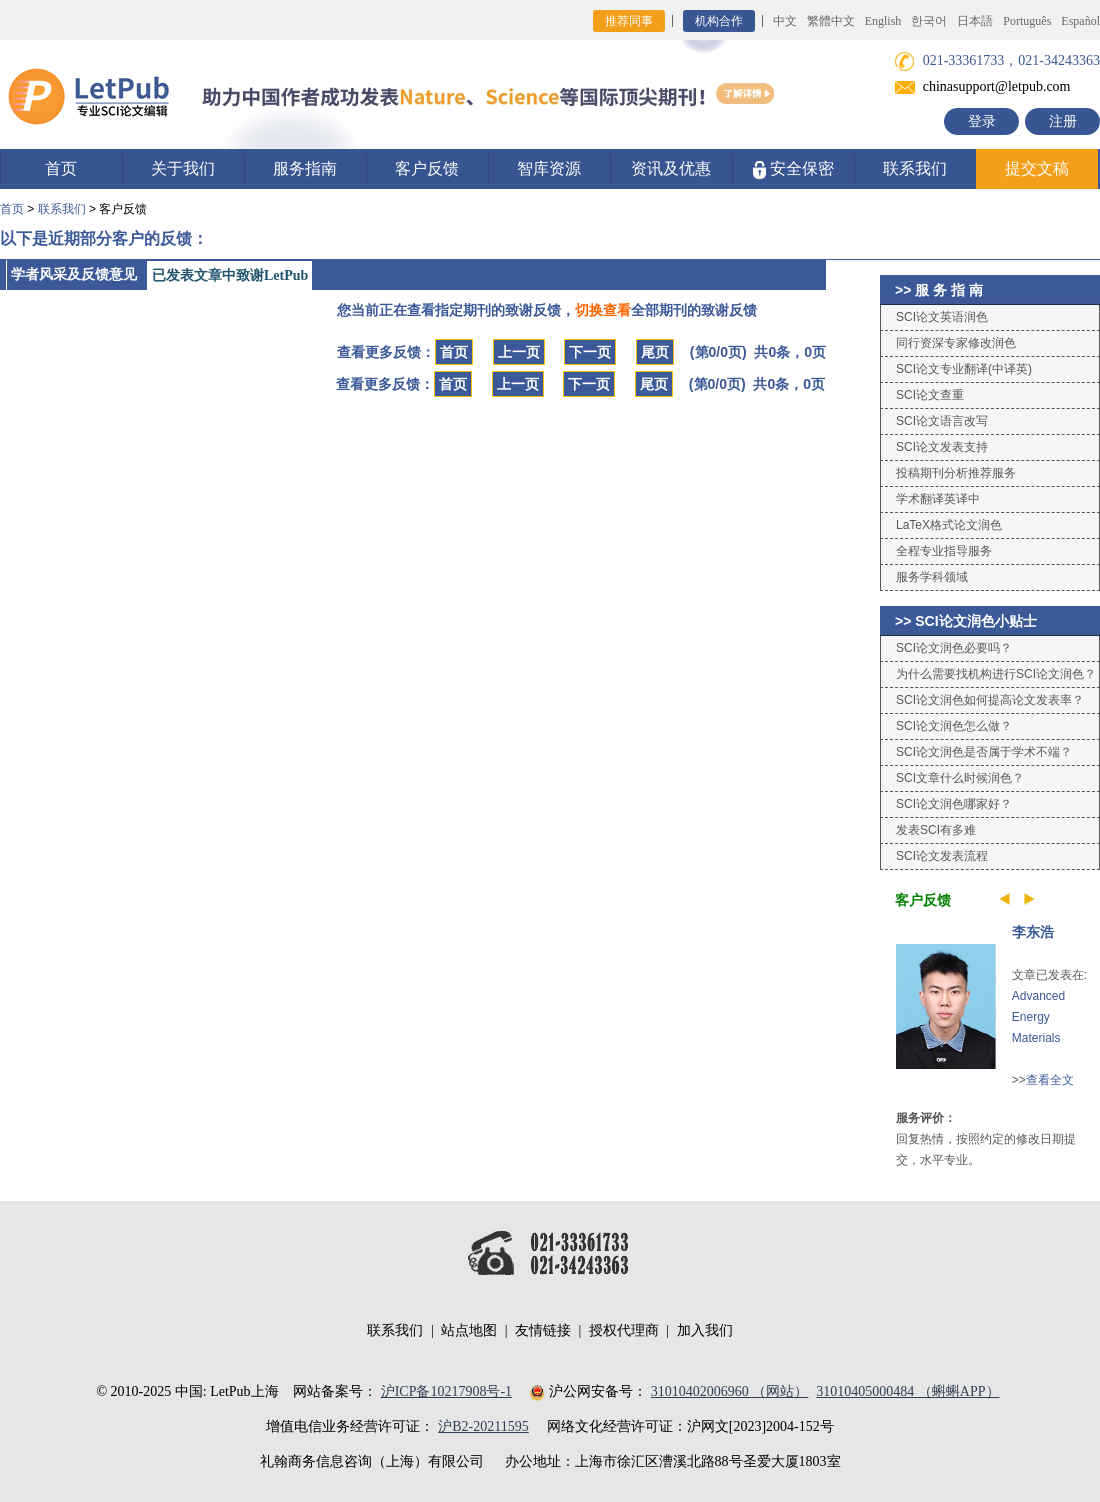 Image resolution: width=1100 pixels, height=1502 pixels. I want to click on 한국어, so click(929, 21).